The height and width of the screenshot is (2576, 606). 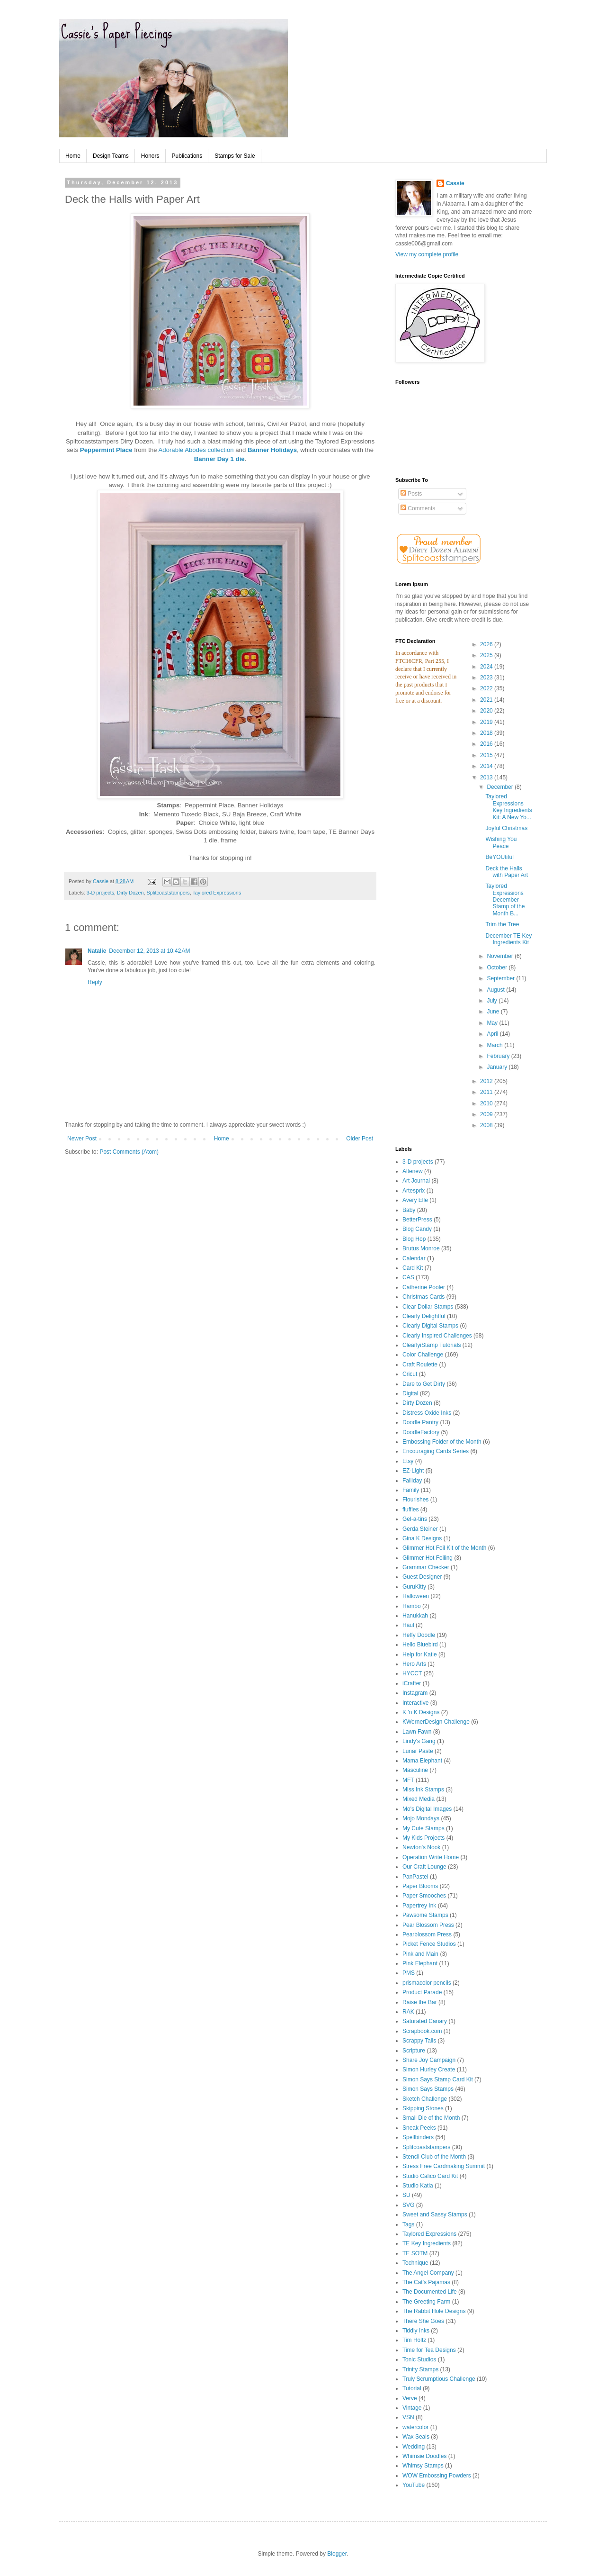 What do you see at coordinates (487, 777) in the screenshot?
I see `2013` at bounding box center [487, 777].